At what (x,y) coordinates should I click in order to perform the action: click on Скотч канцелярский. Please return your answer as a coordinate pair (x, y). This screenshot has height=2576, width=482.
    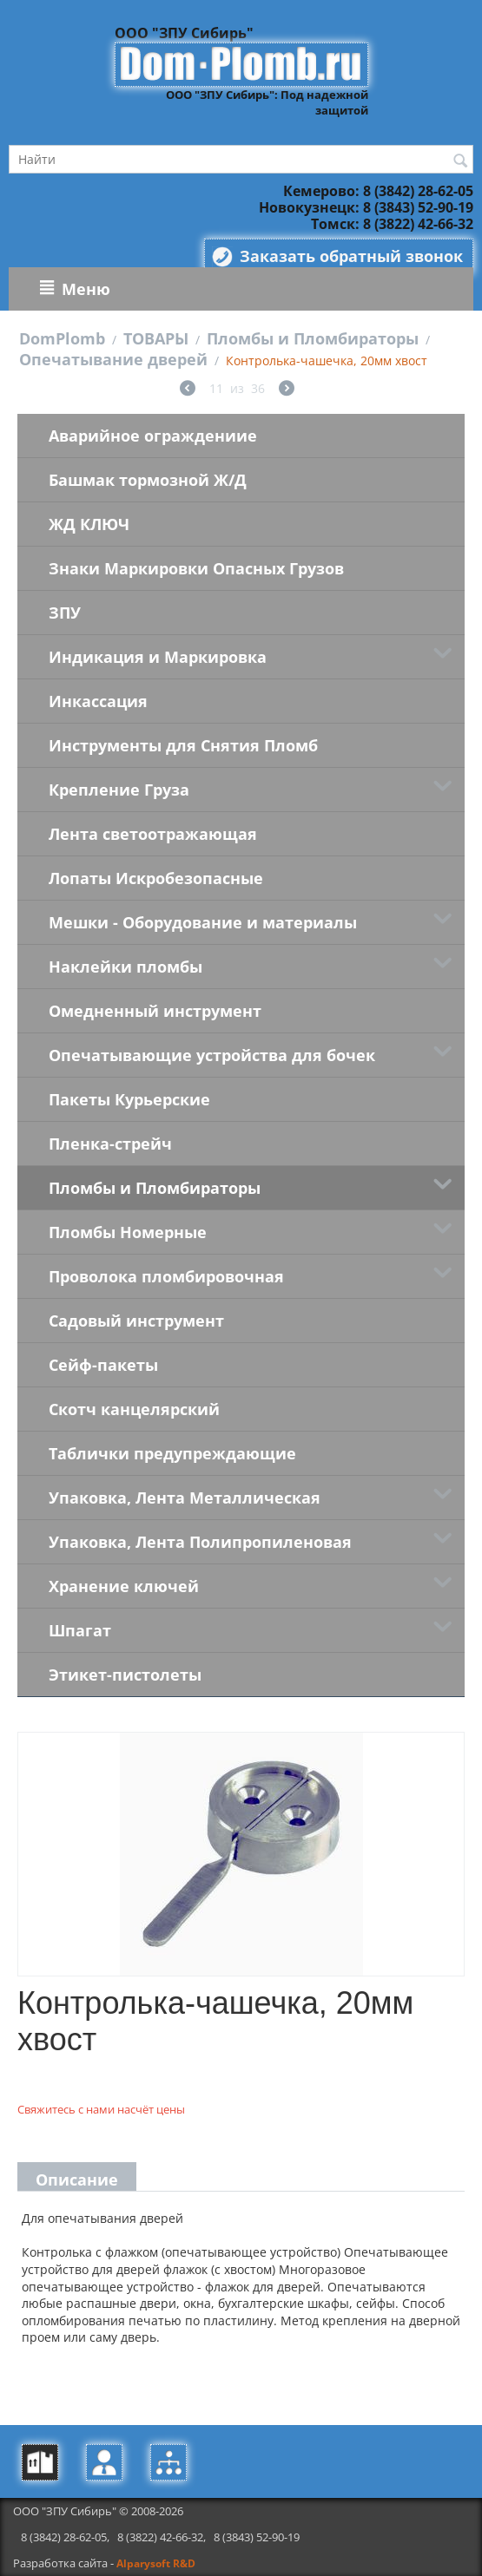
    Looking at the image, I should click on (134, 1409).